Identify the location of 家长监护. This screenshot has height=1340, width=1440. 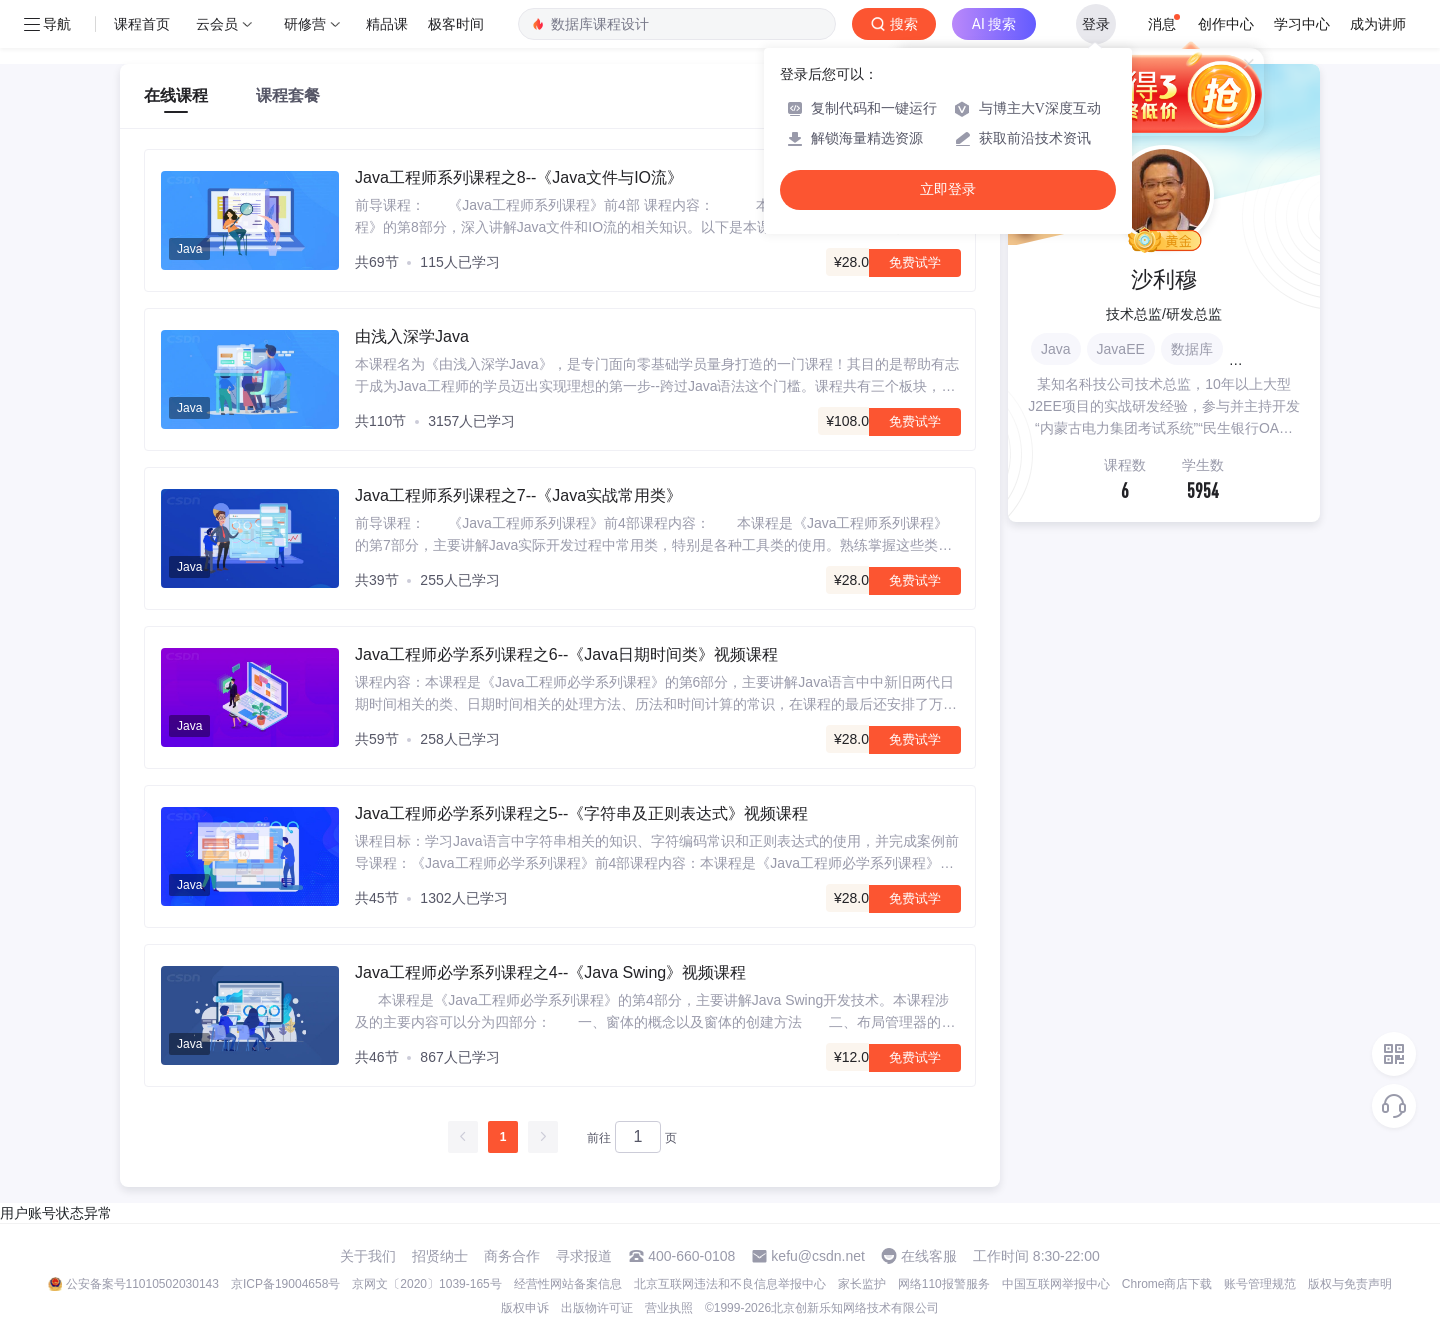
(862, 1284).